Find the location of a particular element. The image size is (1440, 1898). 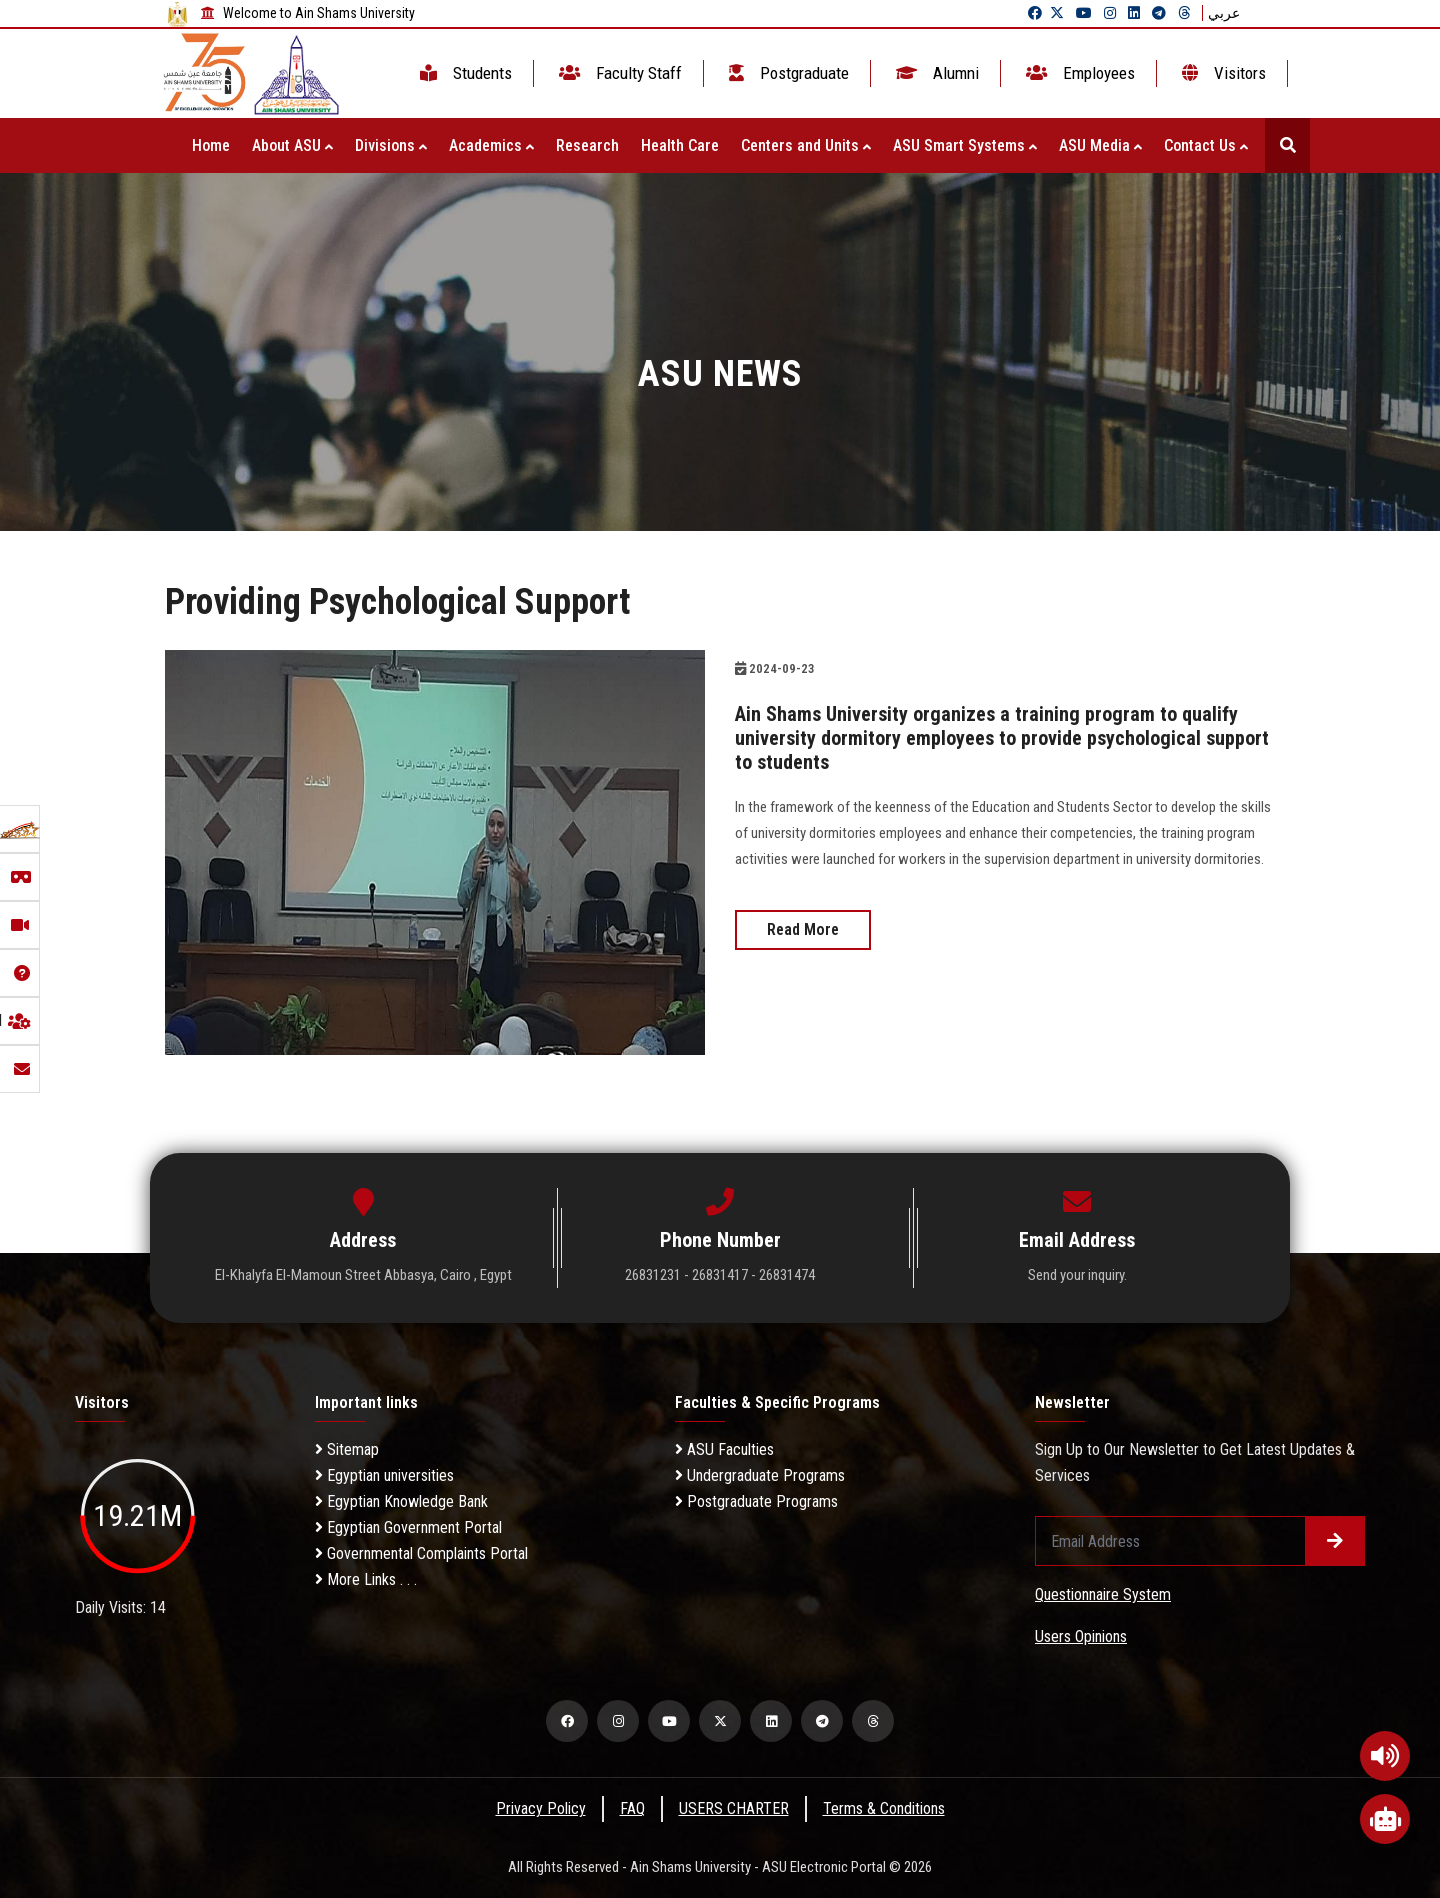

عربي is located at coordinates (1224, 13).